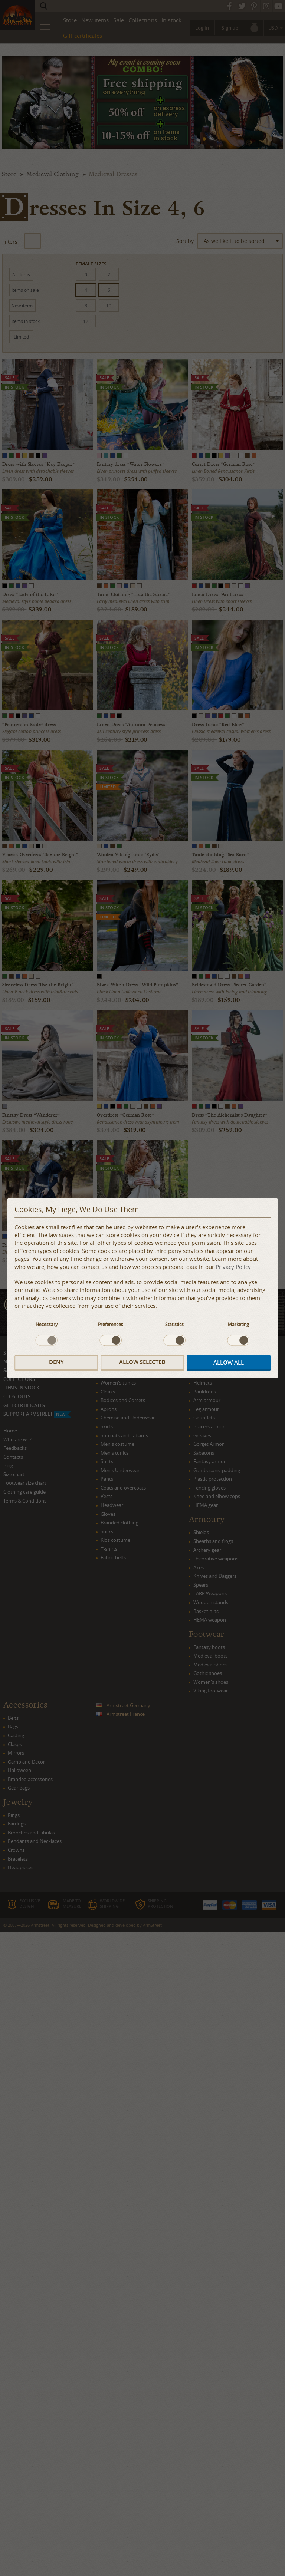  I want to click on Preferences, so click(110, 1324).